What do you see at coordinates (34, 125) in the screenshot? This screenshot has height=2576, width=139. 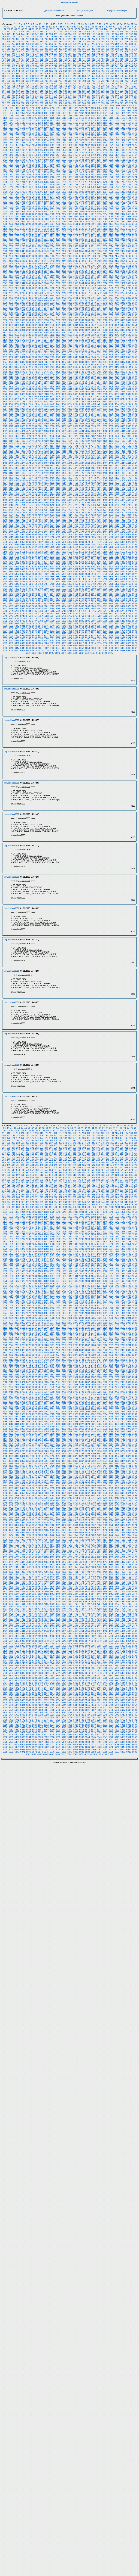 I see `1174` at bounding box center [34, 125].